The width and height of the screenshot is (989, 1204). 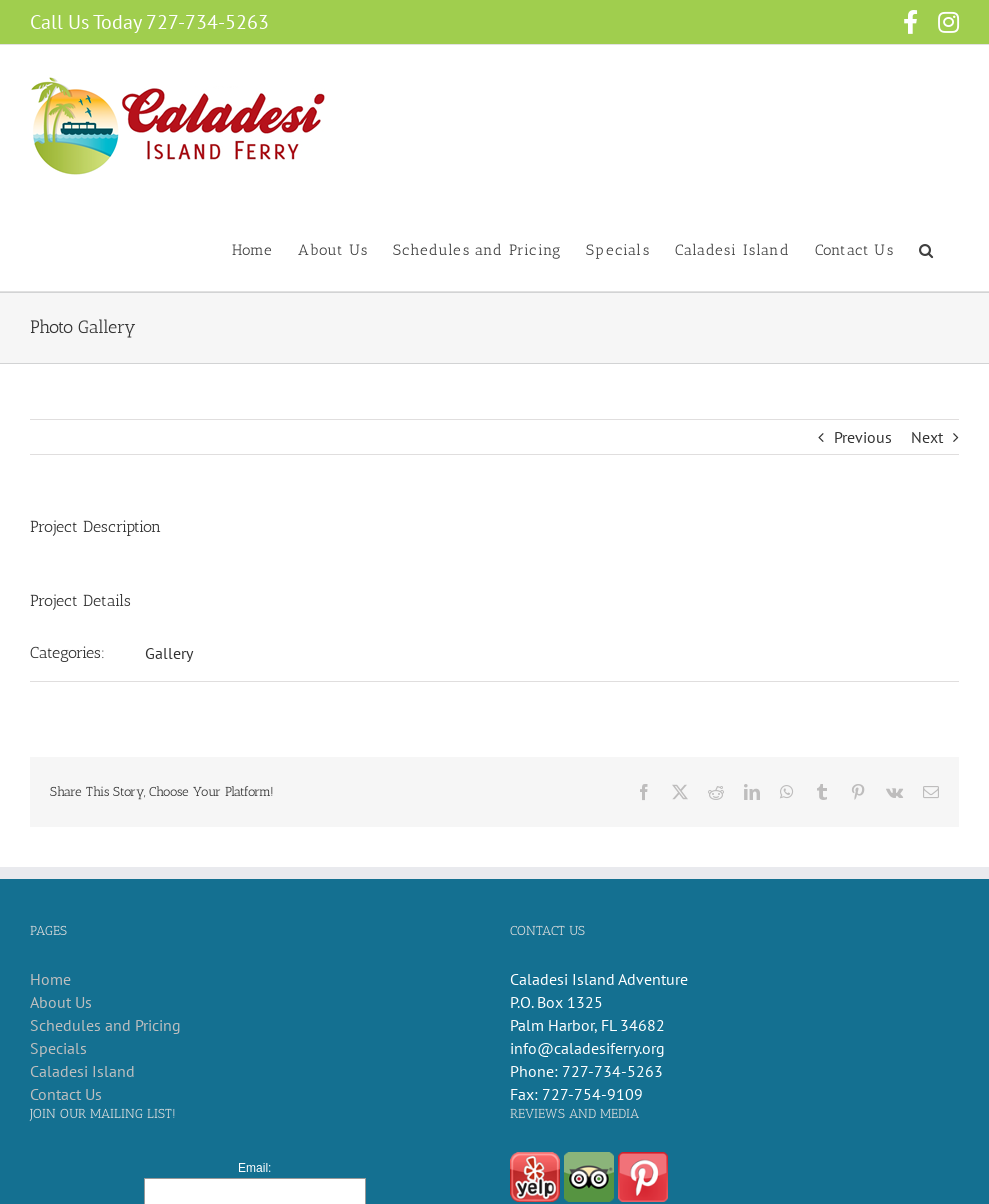 What do you see at coordinates (863, 437) in the screenshot?
I see `Previous` at bounding box center [863, 437].